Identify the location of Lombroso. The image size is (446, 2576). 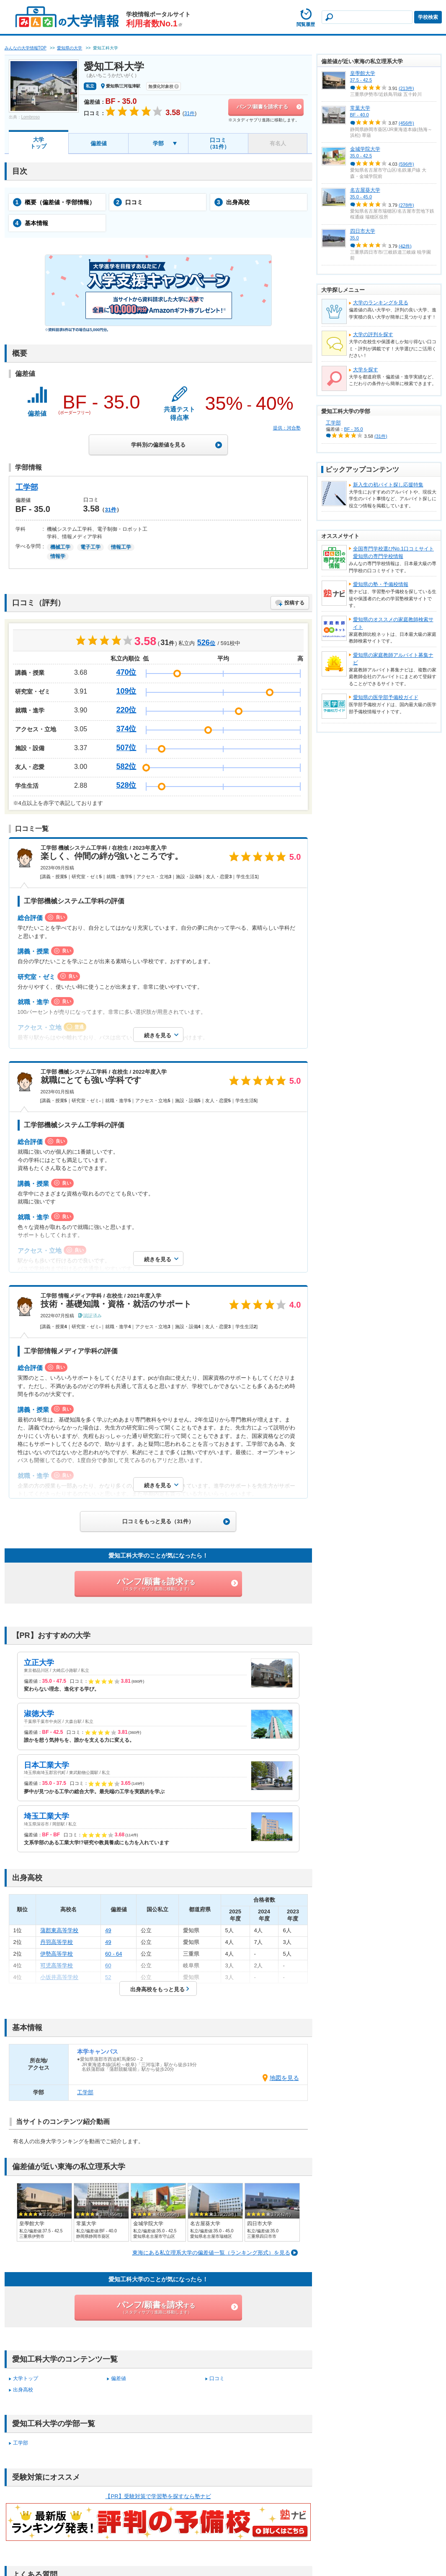
(30, 117).